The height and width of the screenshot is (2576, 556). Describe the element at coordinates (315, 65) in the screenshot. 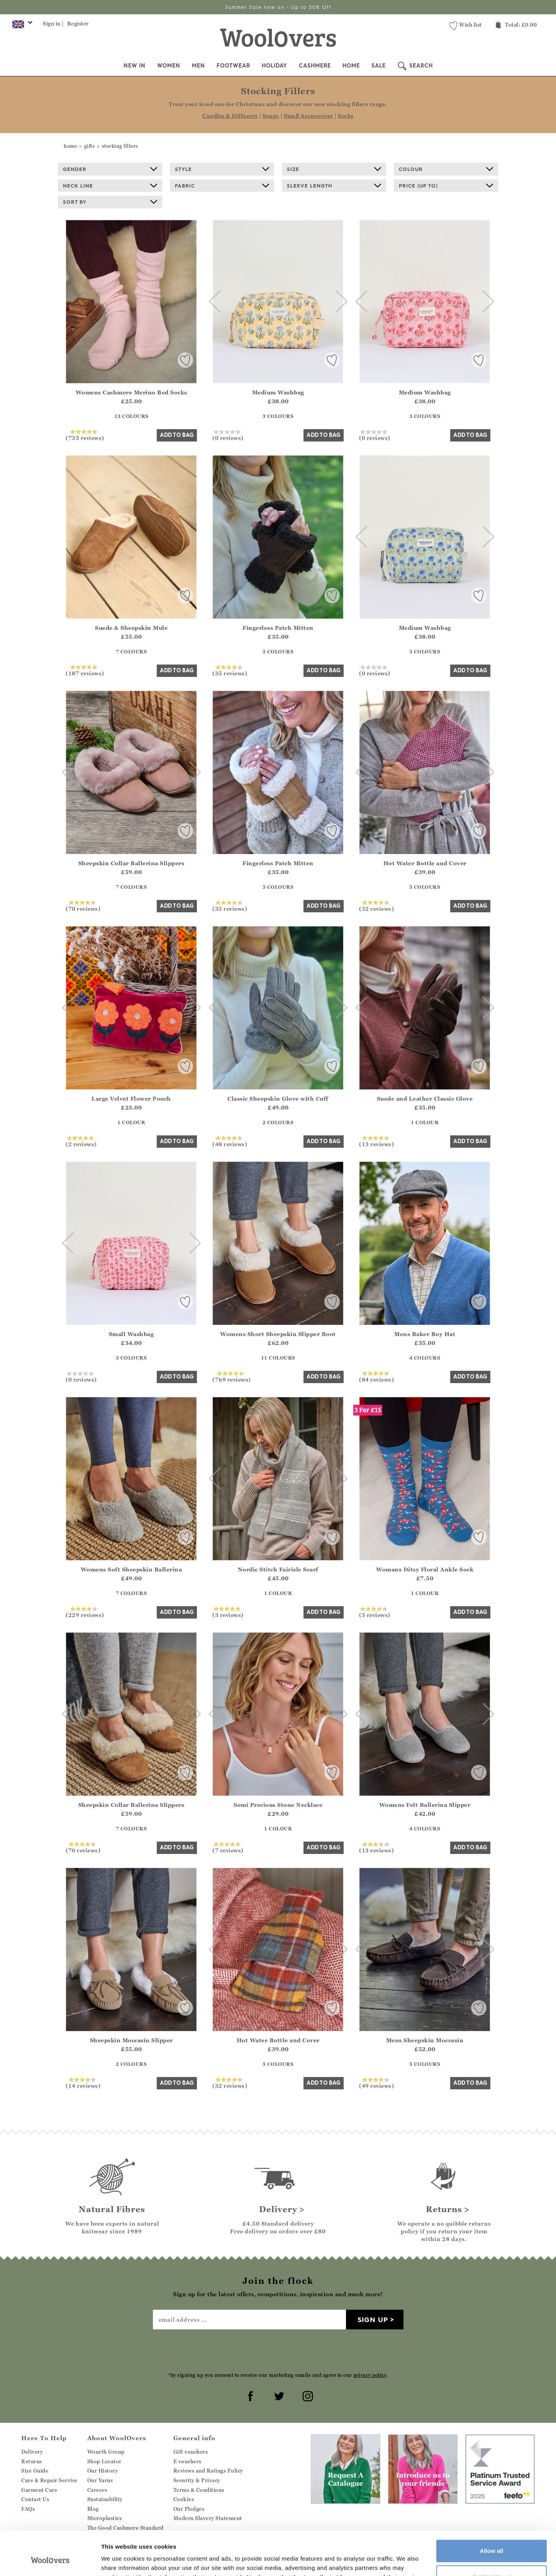

I see `Cashmere` at that location.